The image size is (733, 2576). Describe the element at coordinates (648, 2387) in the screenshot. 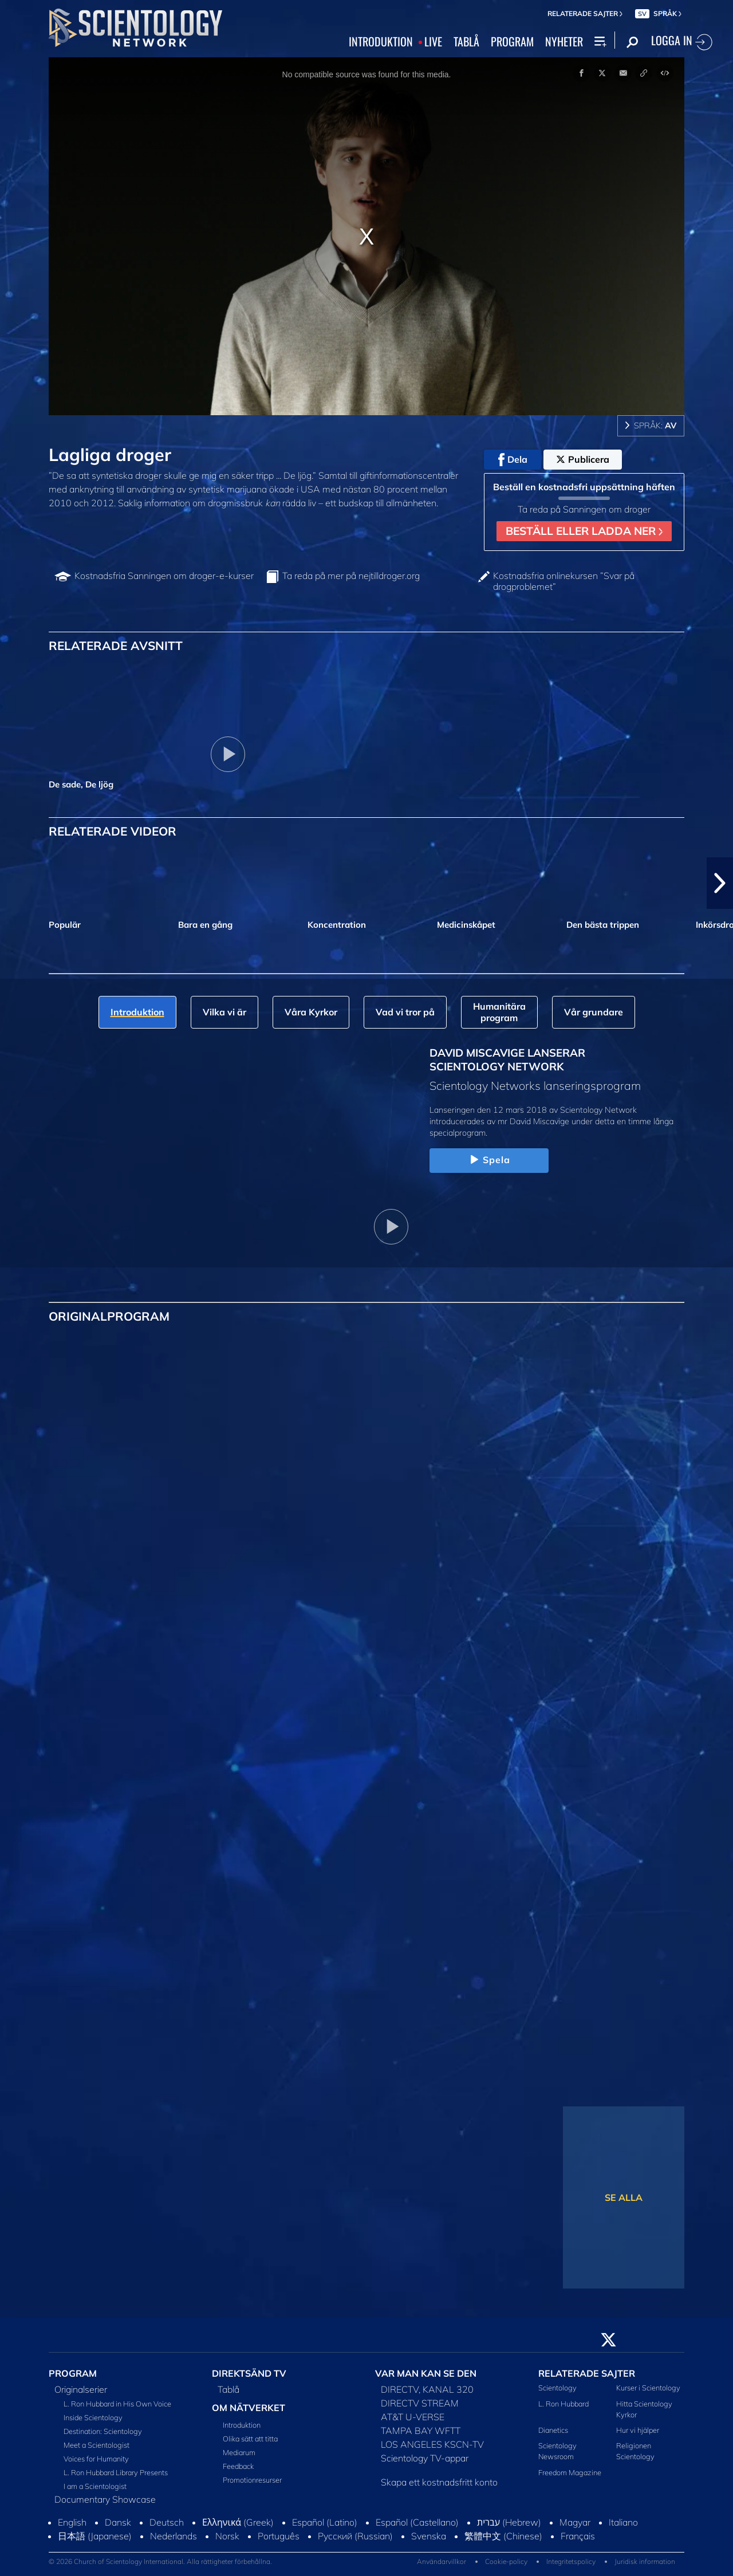

I see `Kurser i Scientology` at that location.